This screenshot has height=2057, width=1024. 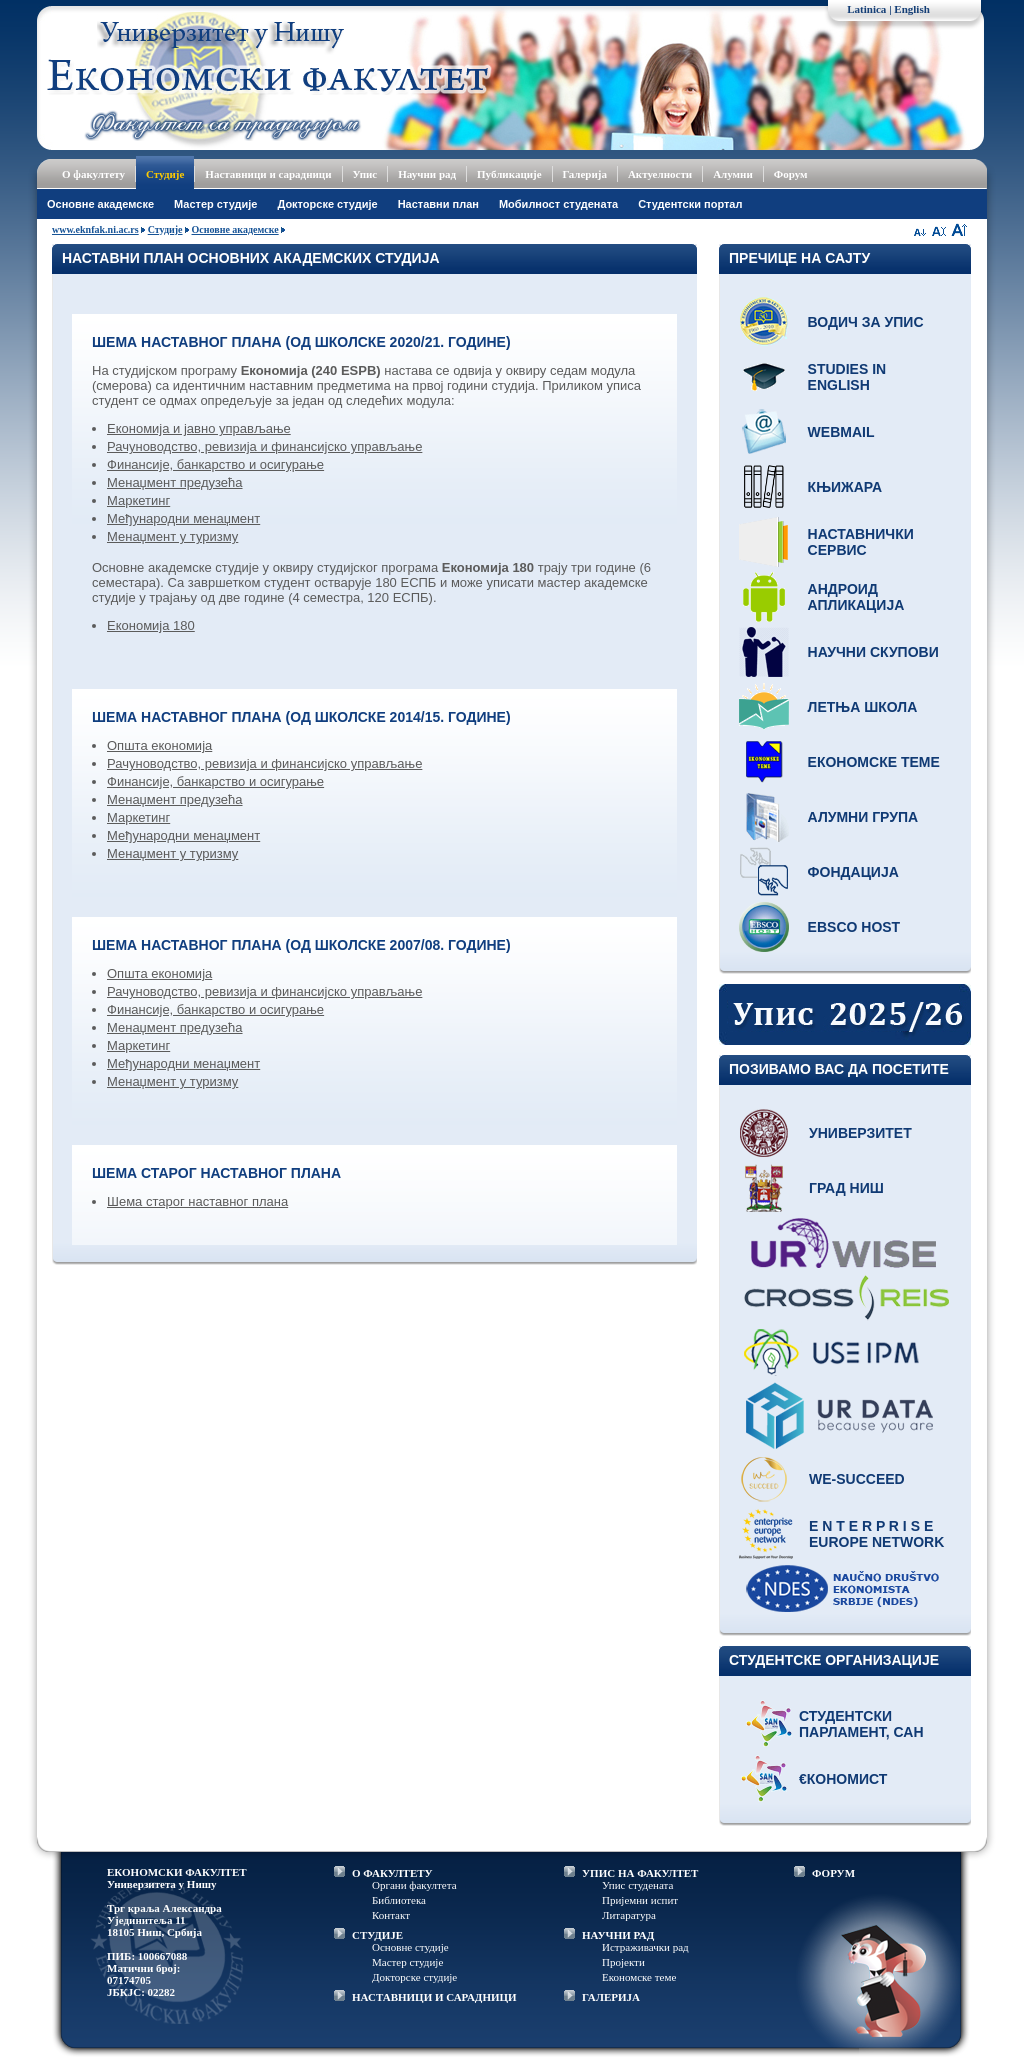 I want to click on Економија 180, so click(x=151, y=625).